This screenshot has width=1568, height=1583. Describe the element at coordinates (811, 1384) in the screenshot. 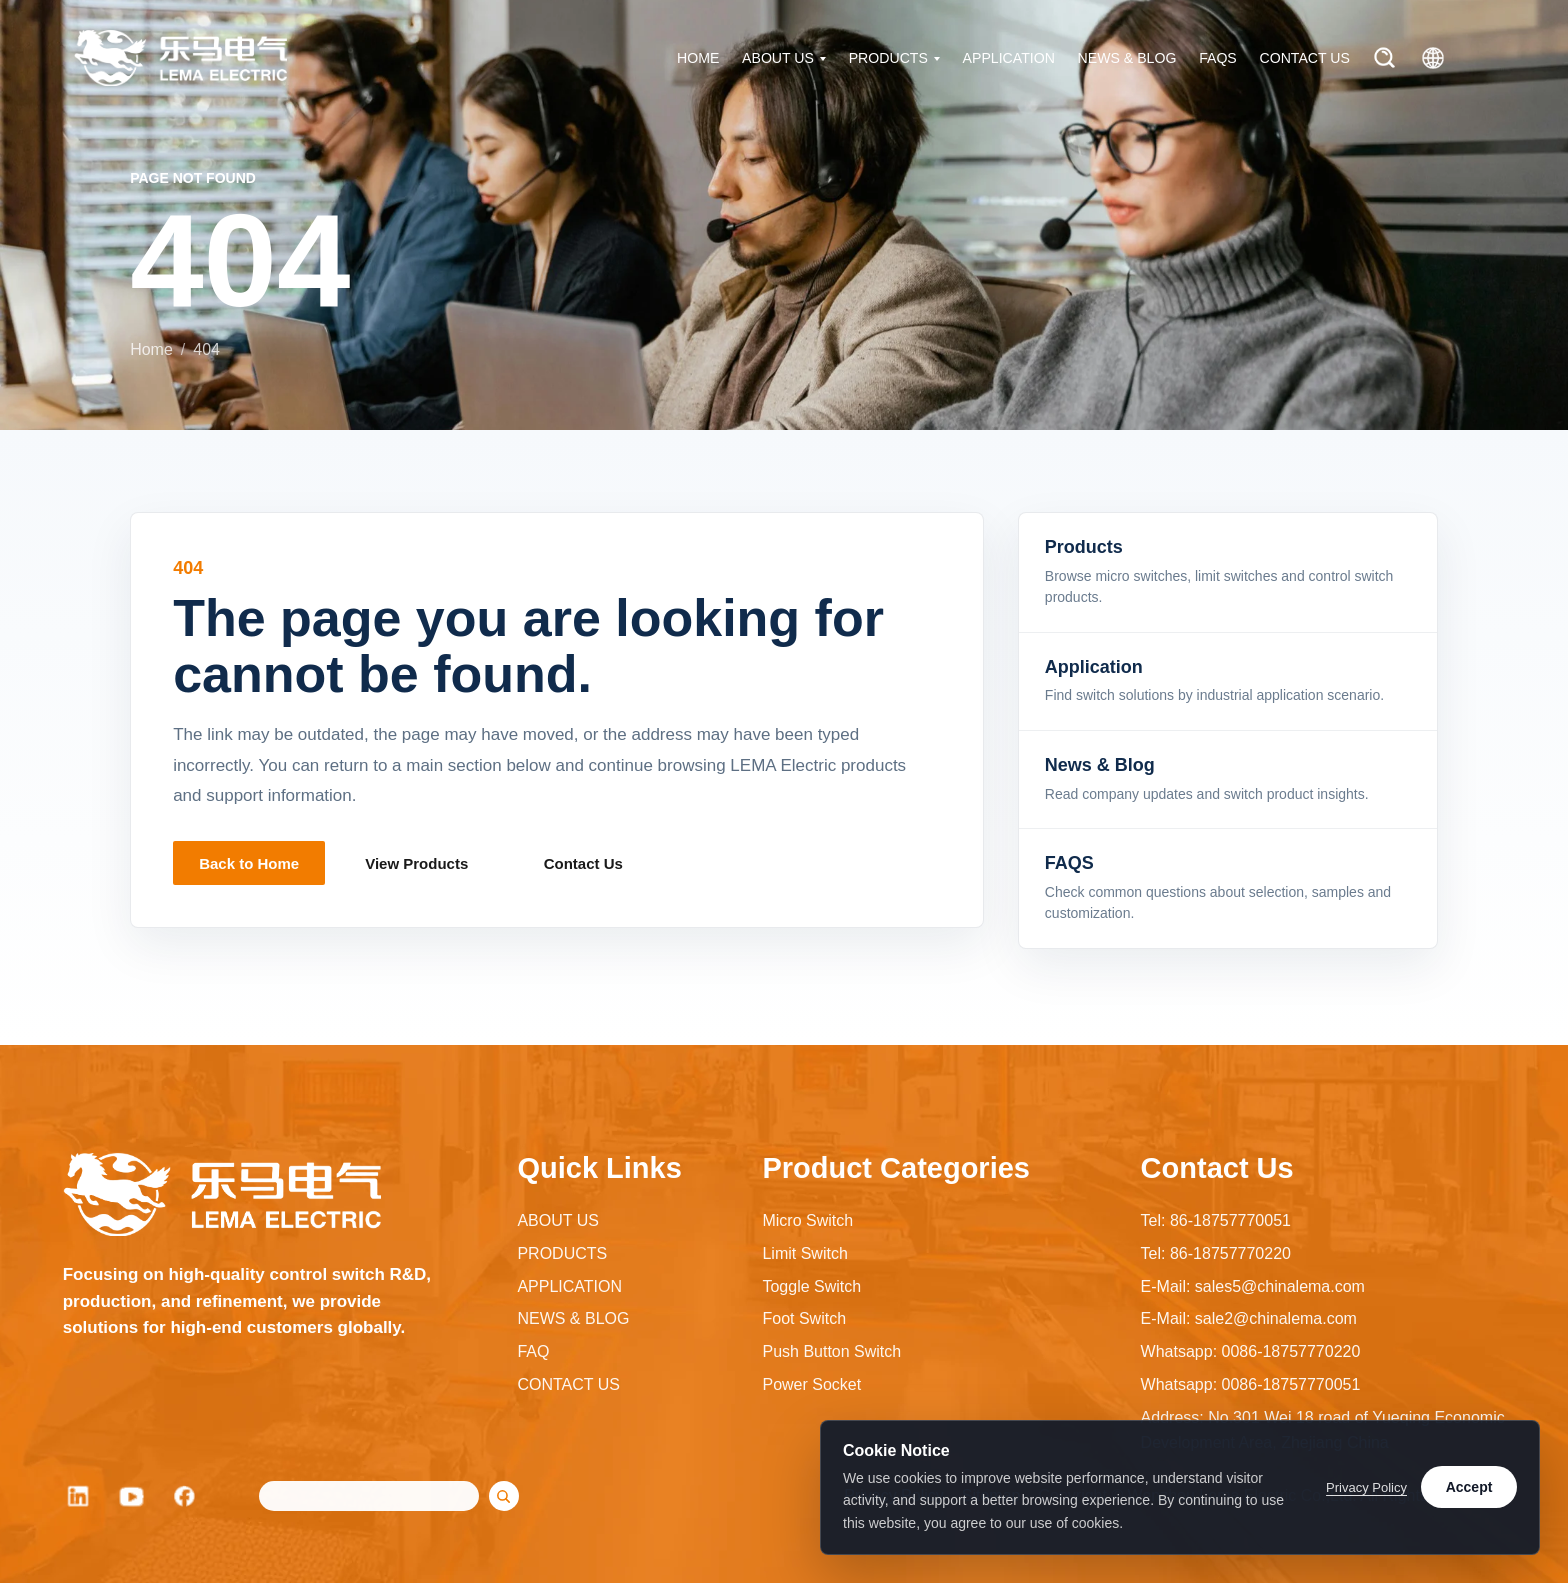

I see `Power Socket` at that location.